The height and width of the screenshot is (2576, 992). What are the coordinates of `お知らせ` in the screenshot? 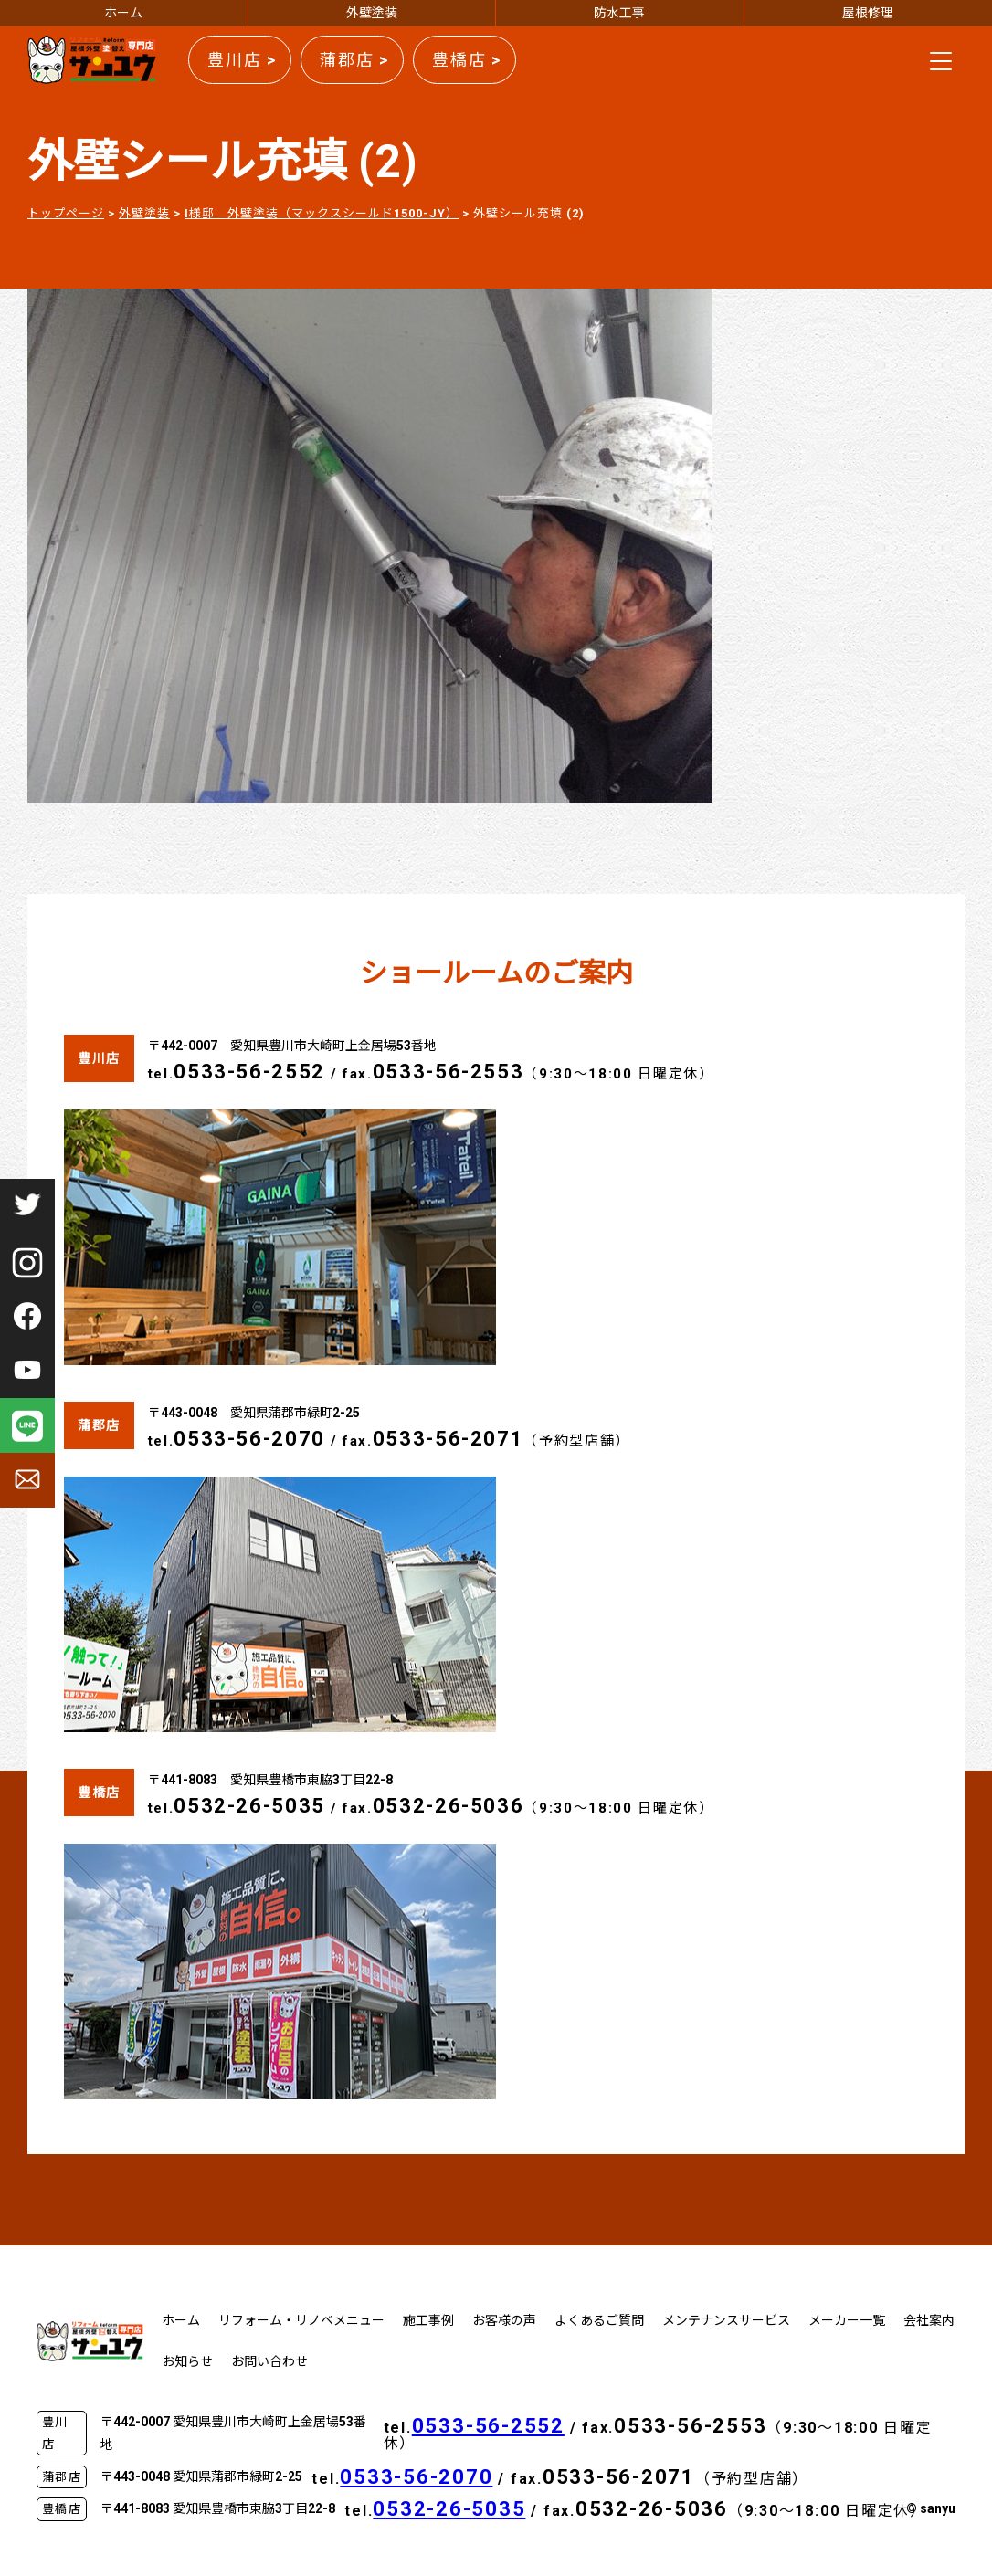 It's located at (187, 2361).